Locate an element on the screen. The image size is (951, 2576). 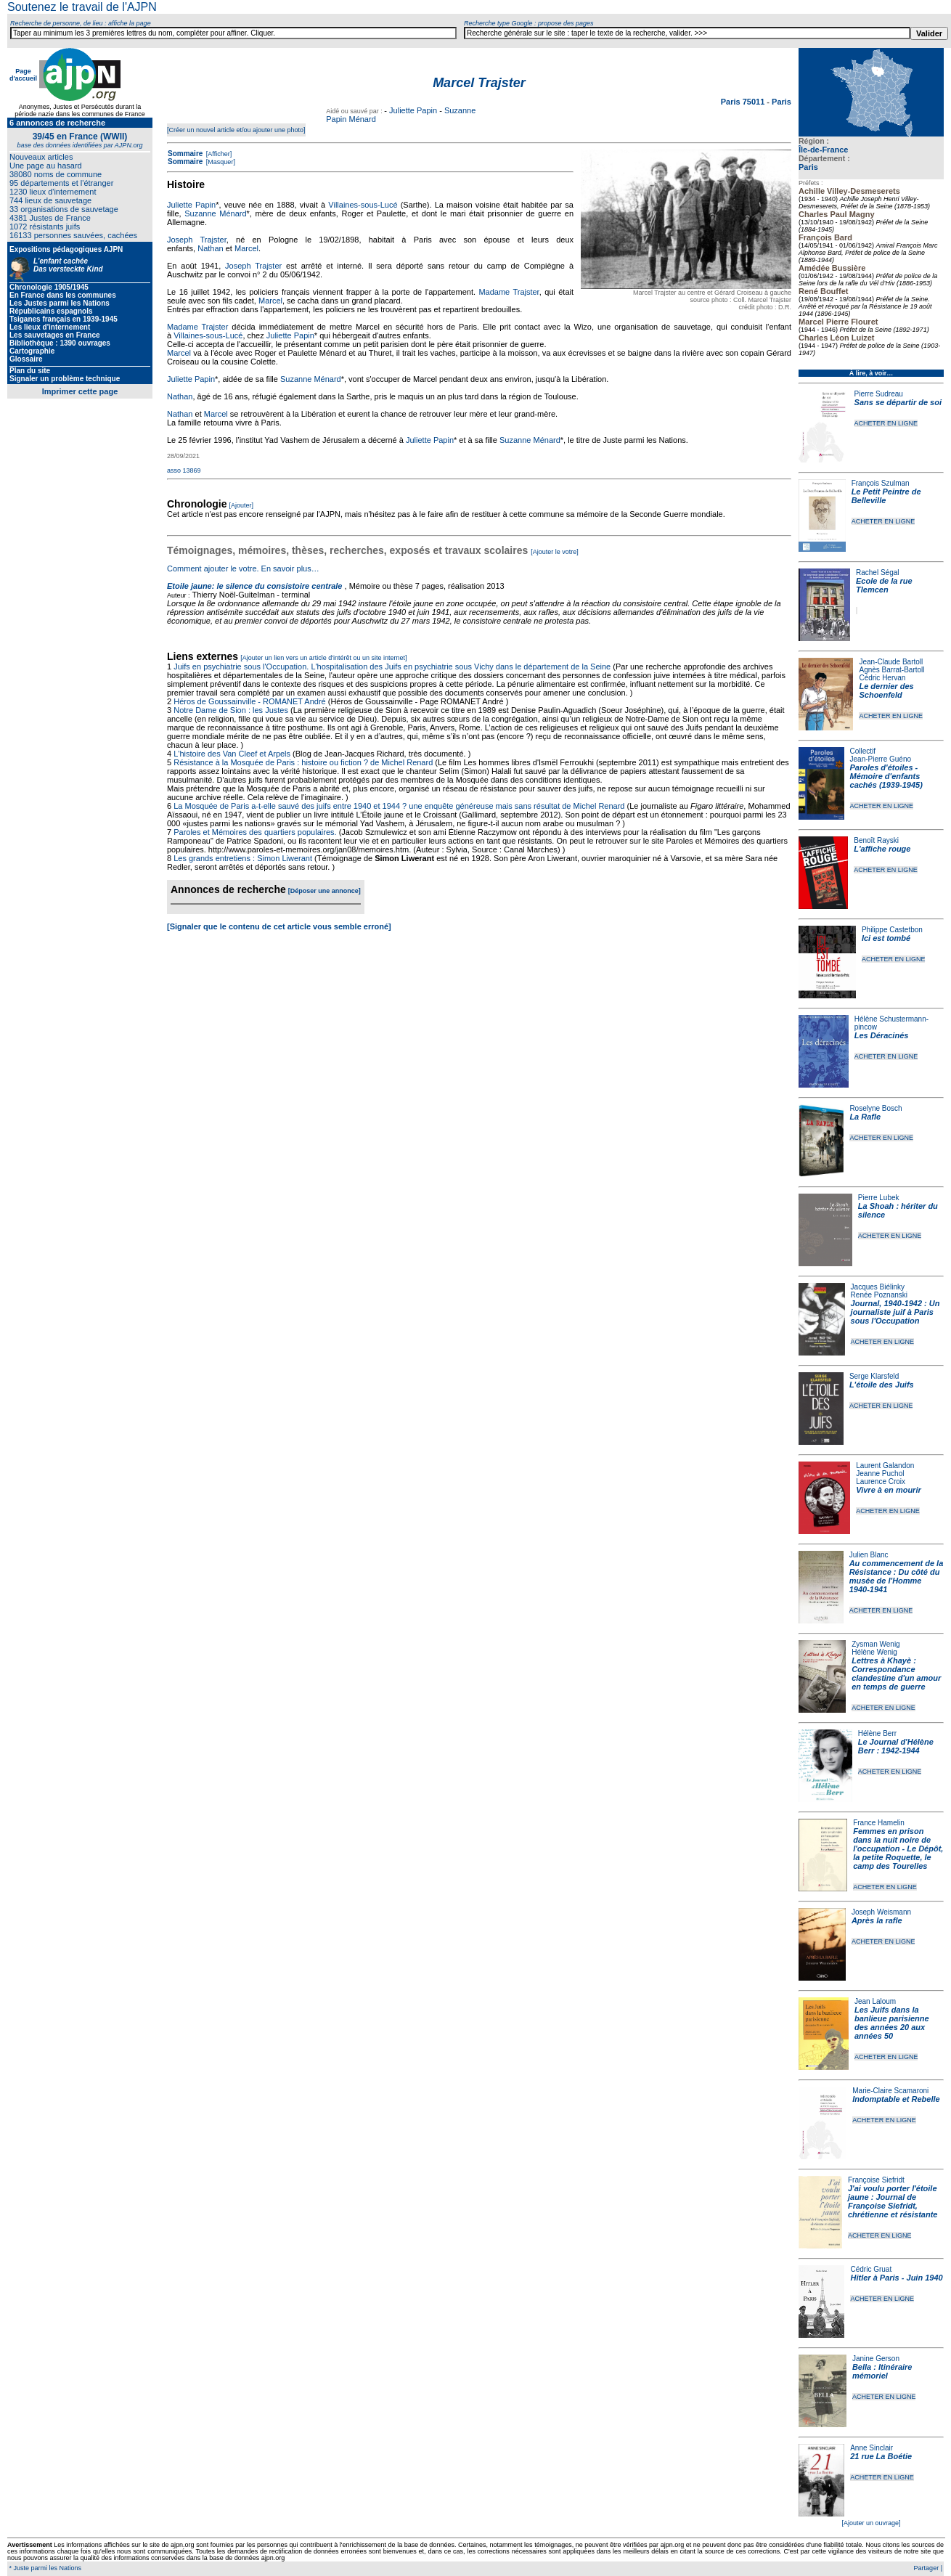
Françoise Siefridt is located at coordinates (876, 2180).